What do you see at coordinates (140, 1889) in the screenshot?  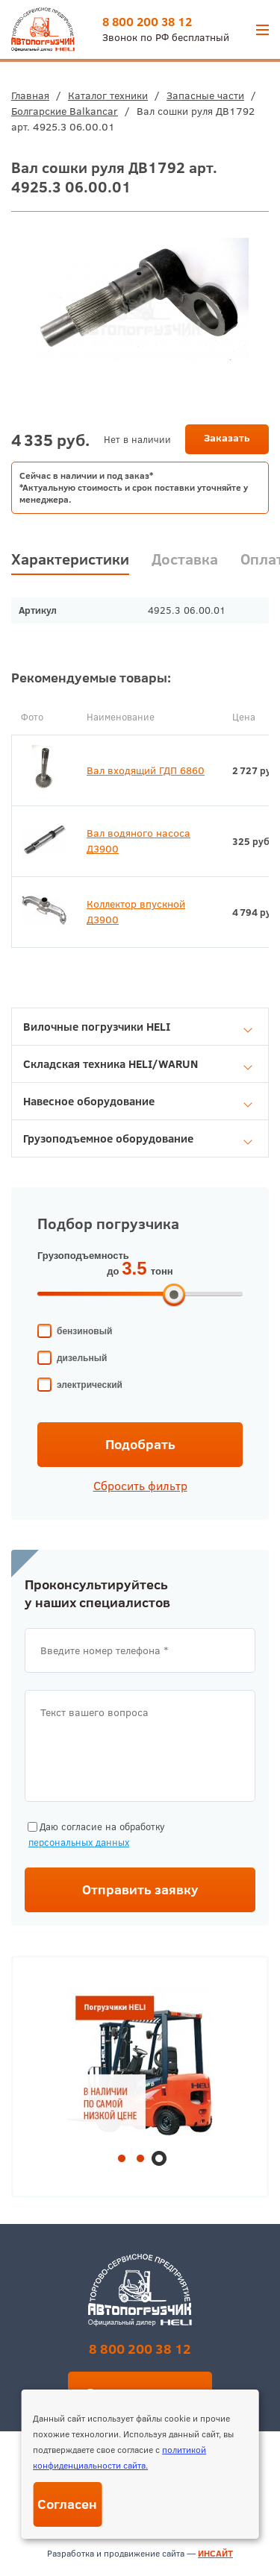 I see `Отправить заявку` at bounding box center [140, 1889].